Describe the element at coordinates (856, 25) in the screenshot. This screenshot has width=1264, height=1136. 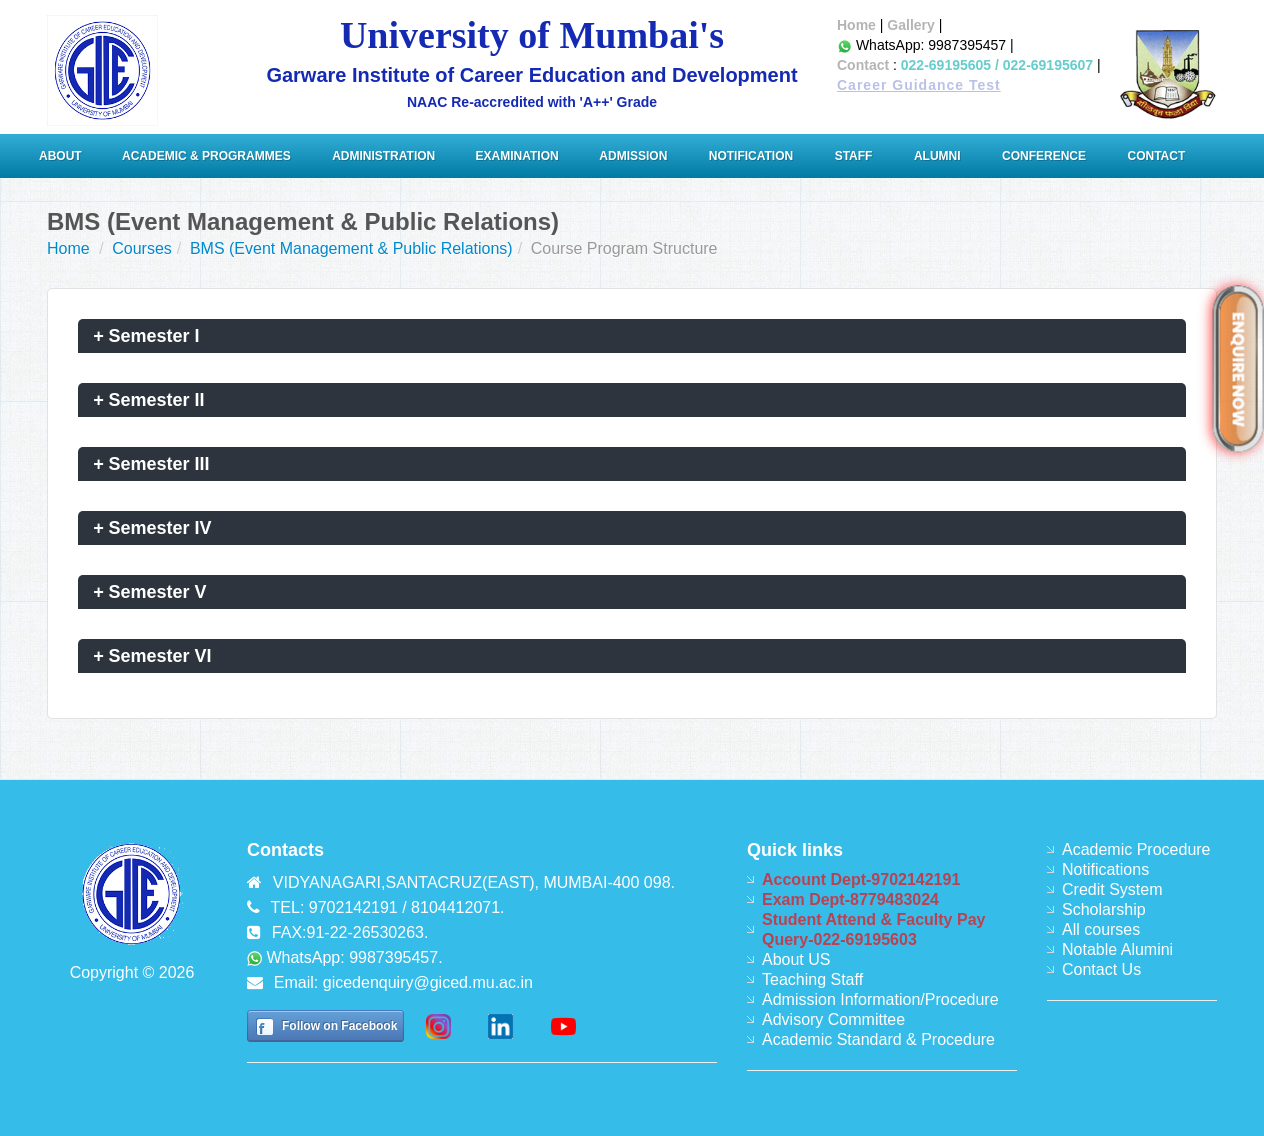
I see `Home` at that location.